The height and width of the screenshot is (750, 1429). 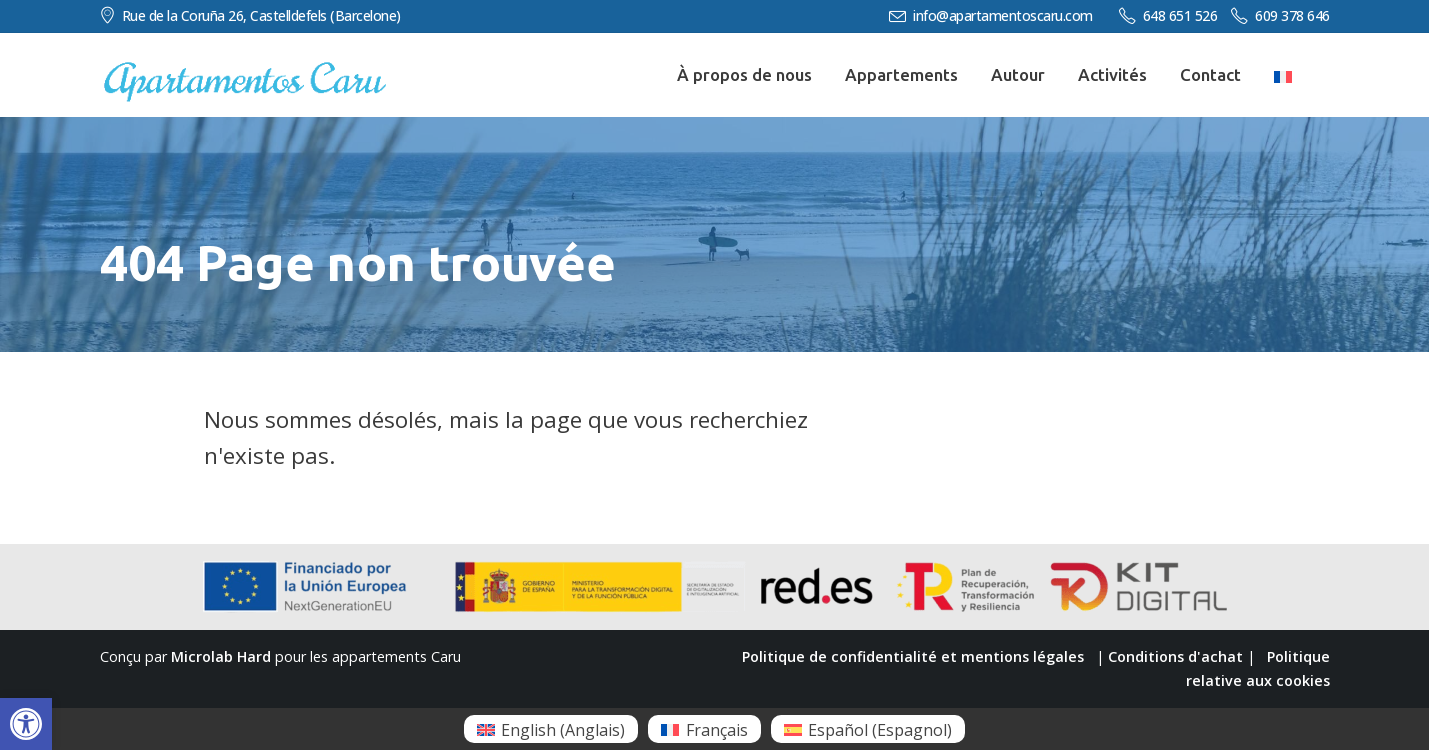 I want to click on Autour, so click(x=1018, y=74).